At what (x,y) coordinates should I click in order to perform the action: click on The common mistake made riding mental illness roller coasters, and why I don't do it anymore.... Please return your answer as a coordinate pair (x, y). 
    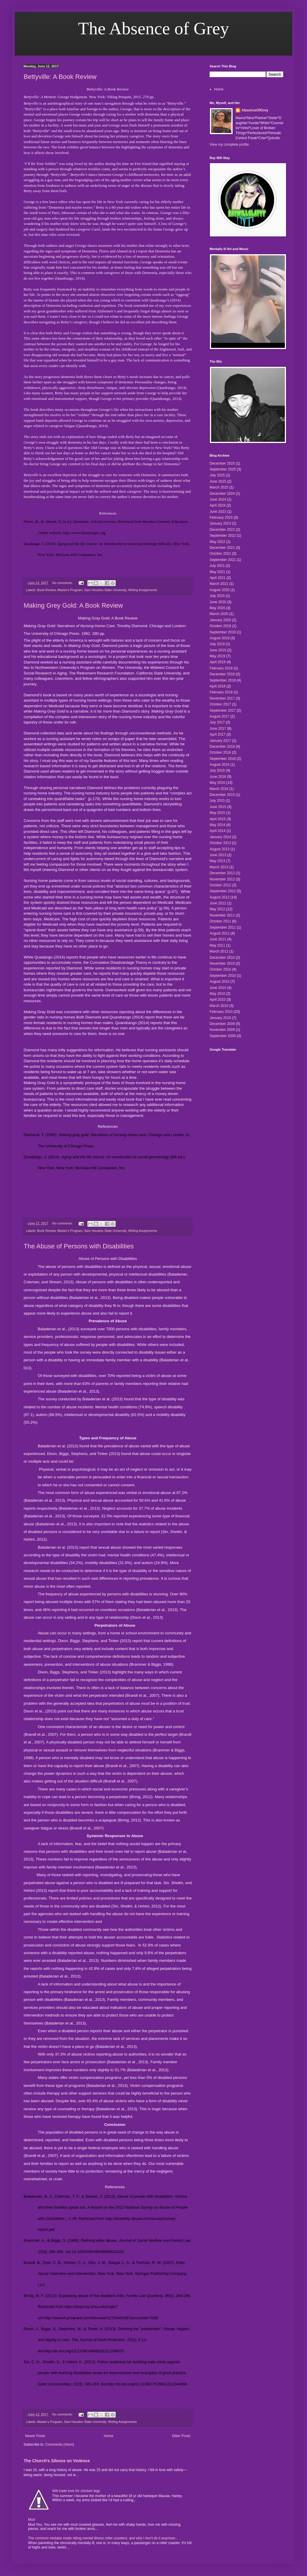
    Looking at the image, I should click on (103, 2538).